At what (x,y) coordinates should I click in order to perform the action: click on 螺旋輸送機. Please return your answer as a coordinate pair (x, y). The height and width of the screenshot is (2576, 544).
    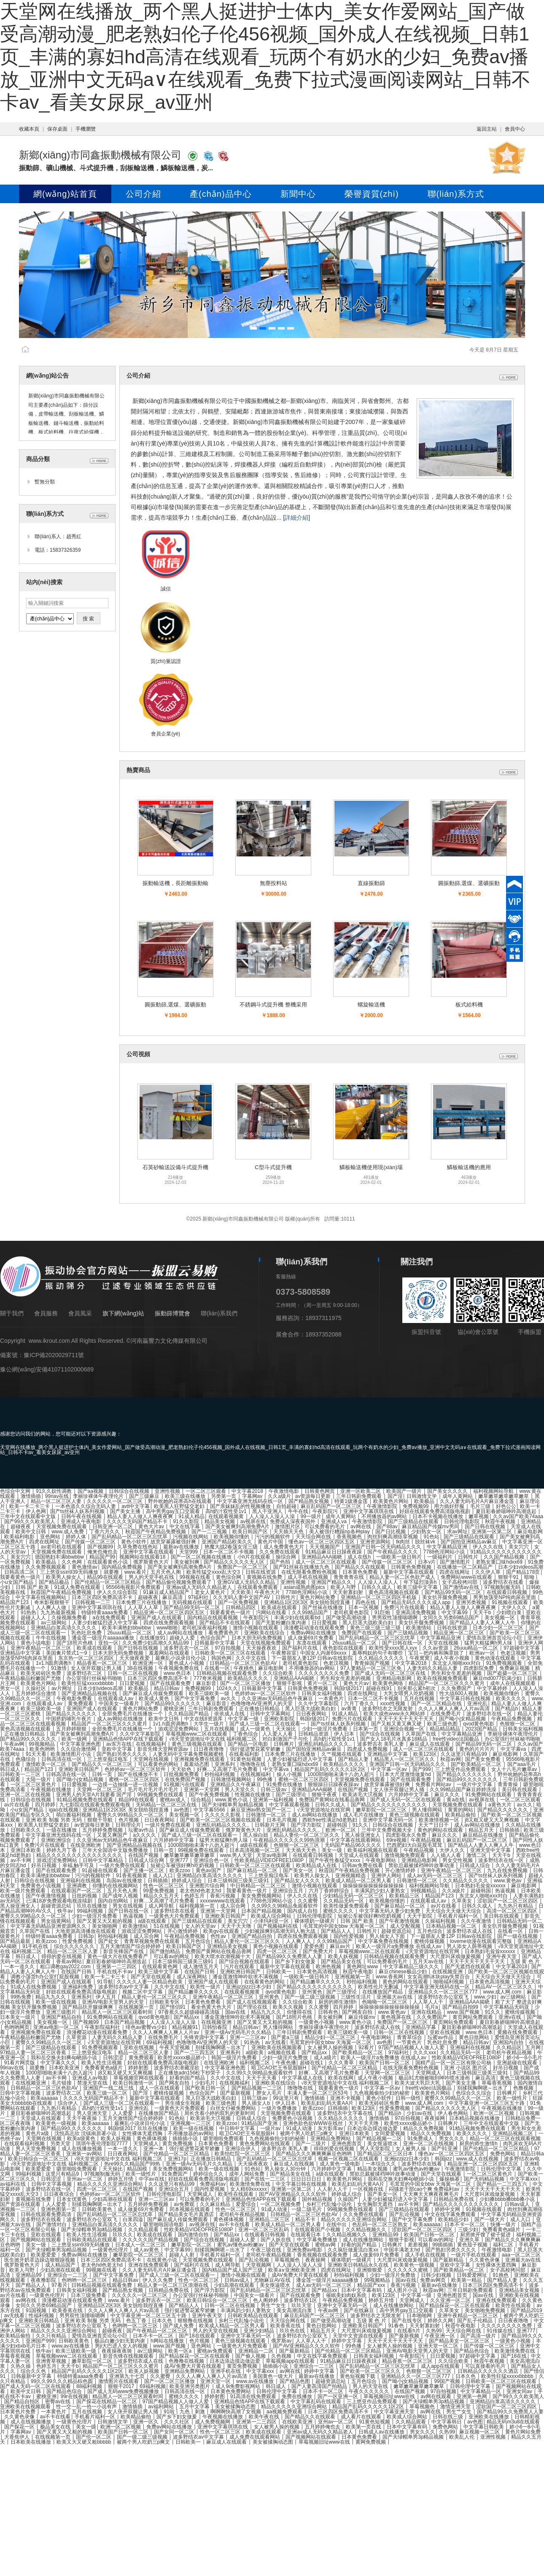
    Looking at the image, I should click on (371, 1004).